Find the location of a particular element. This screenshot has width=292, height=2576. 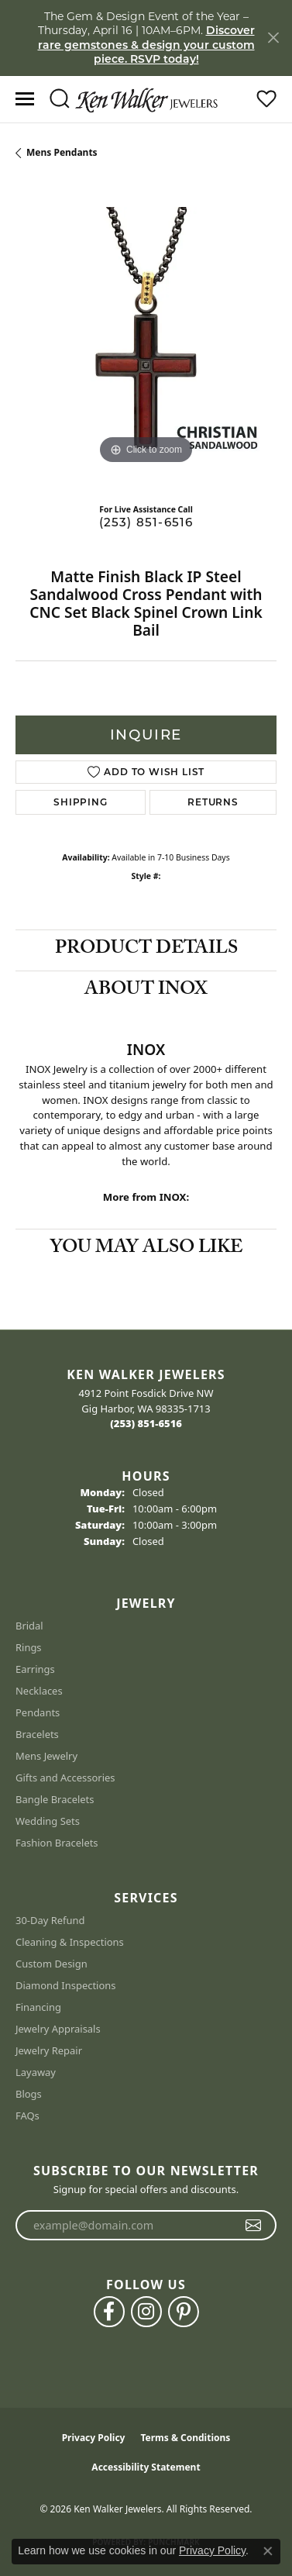

Blogs is located at coordinates (28, 2094).